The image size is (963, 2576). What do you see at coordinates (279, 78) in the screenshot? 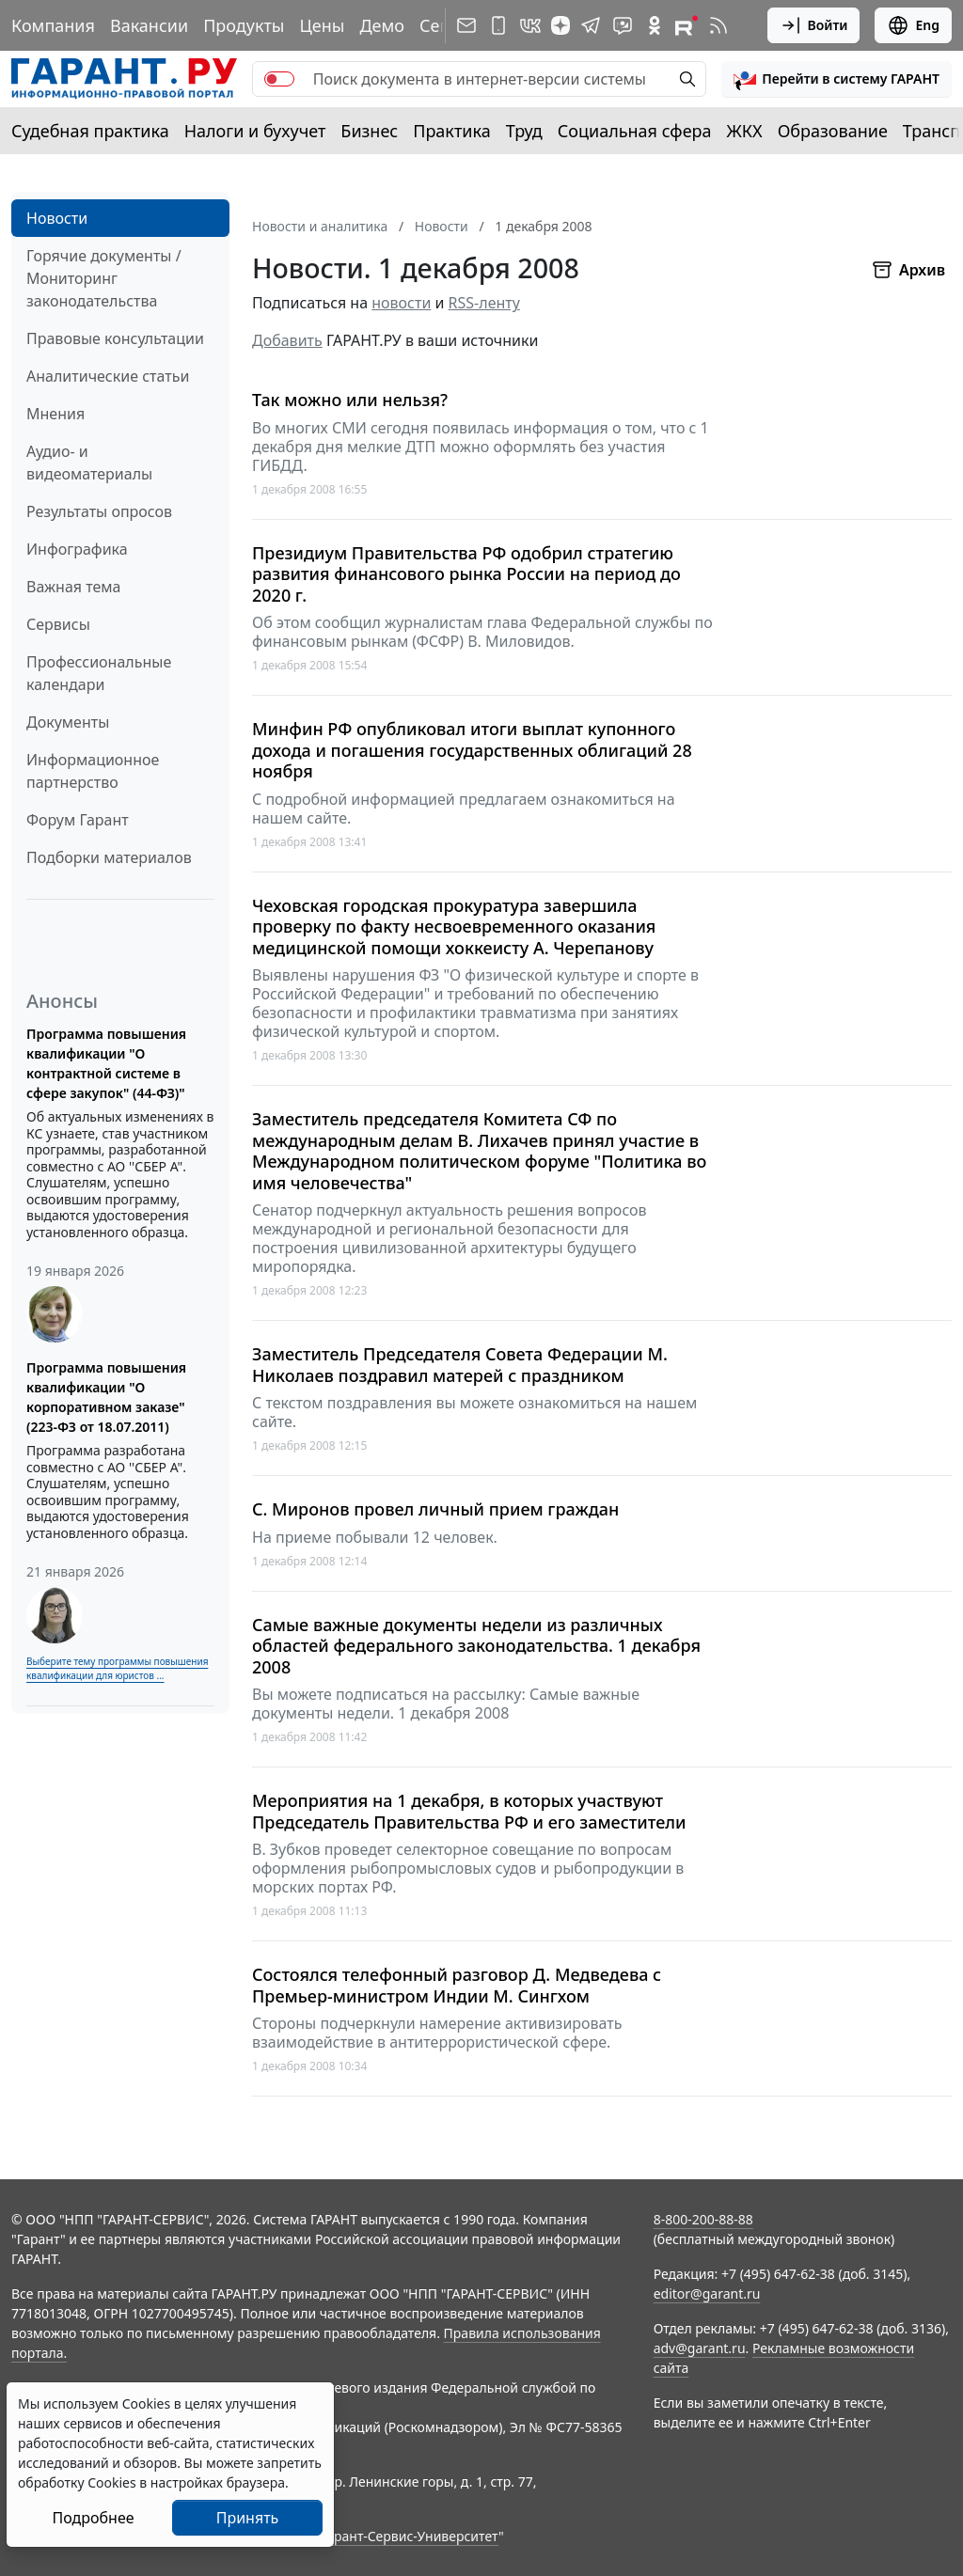
I see `[switch]` at bounding box center [279, 78].